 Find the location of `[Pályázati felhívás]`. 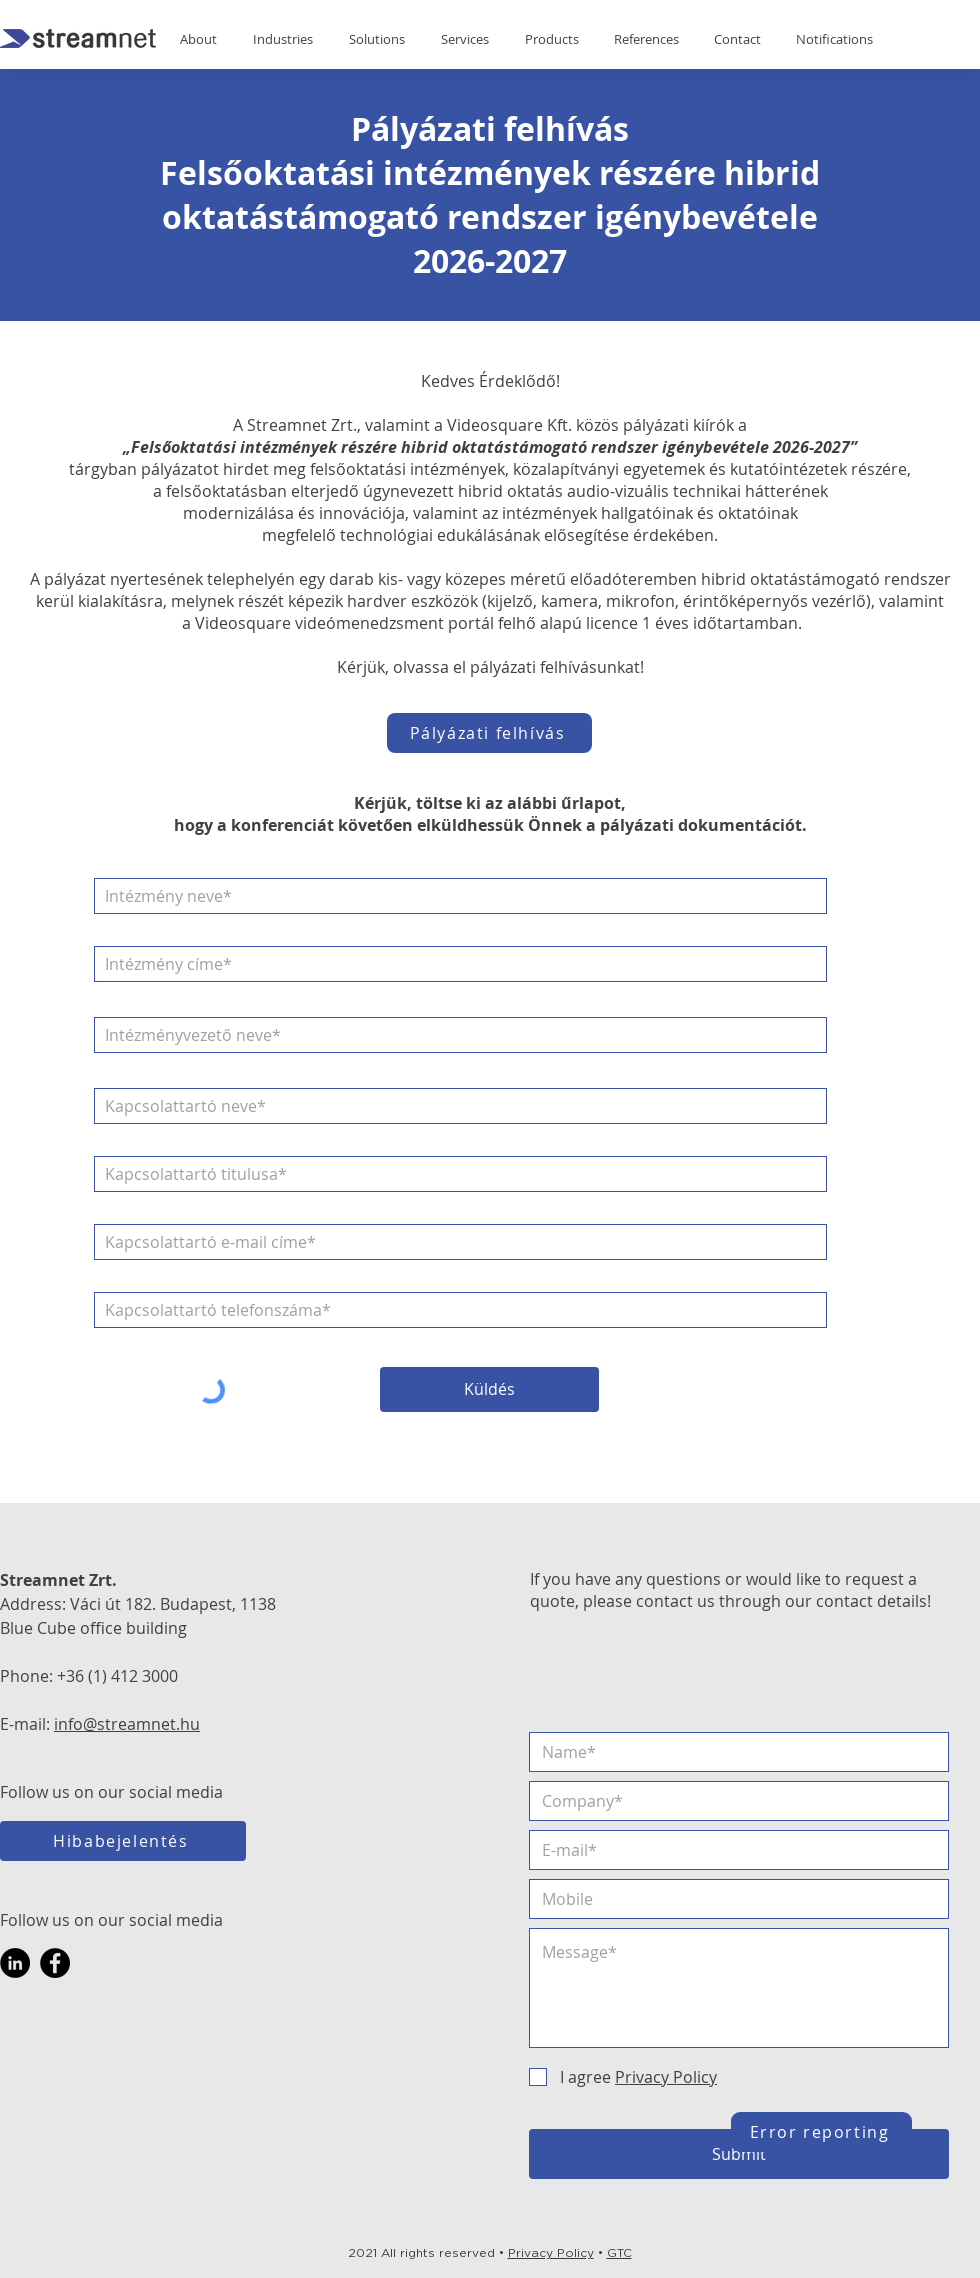

[Pályázati felhívás] is located at coordinates (489, 733).